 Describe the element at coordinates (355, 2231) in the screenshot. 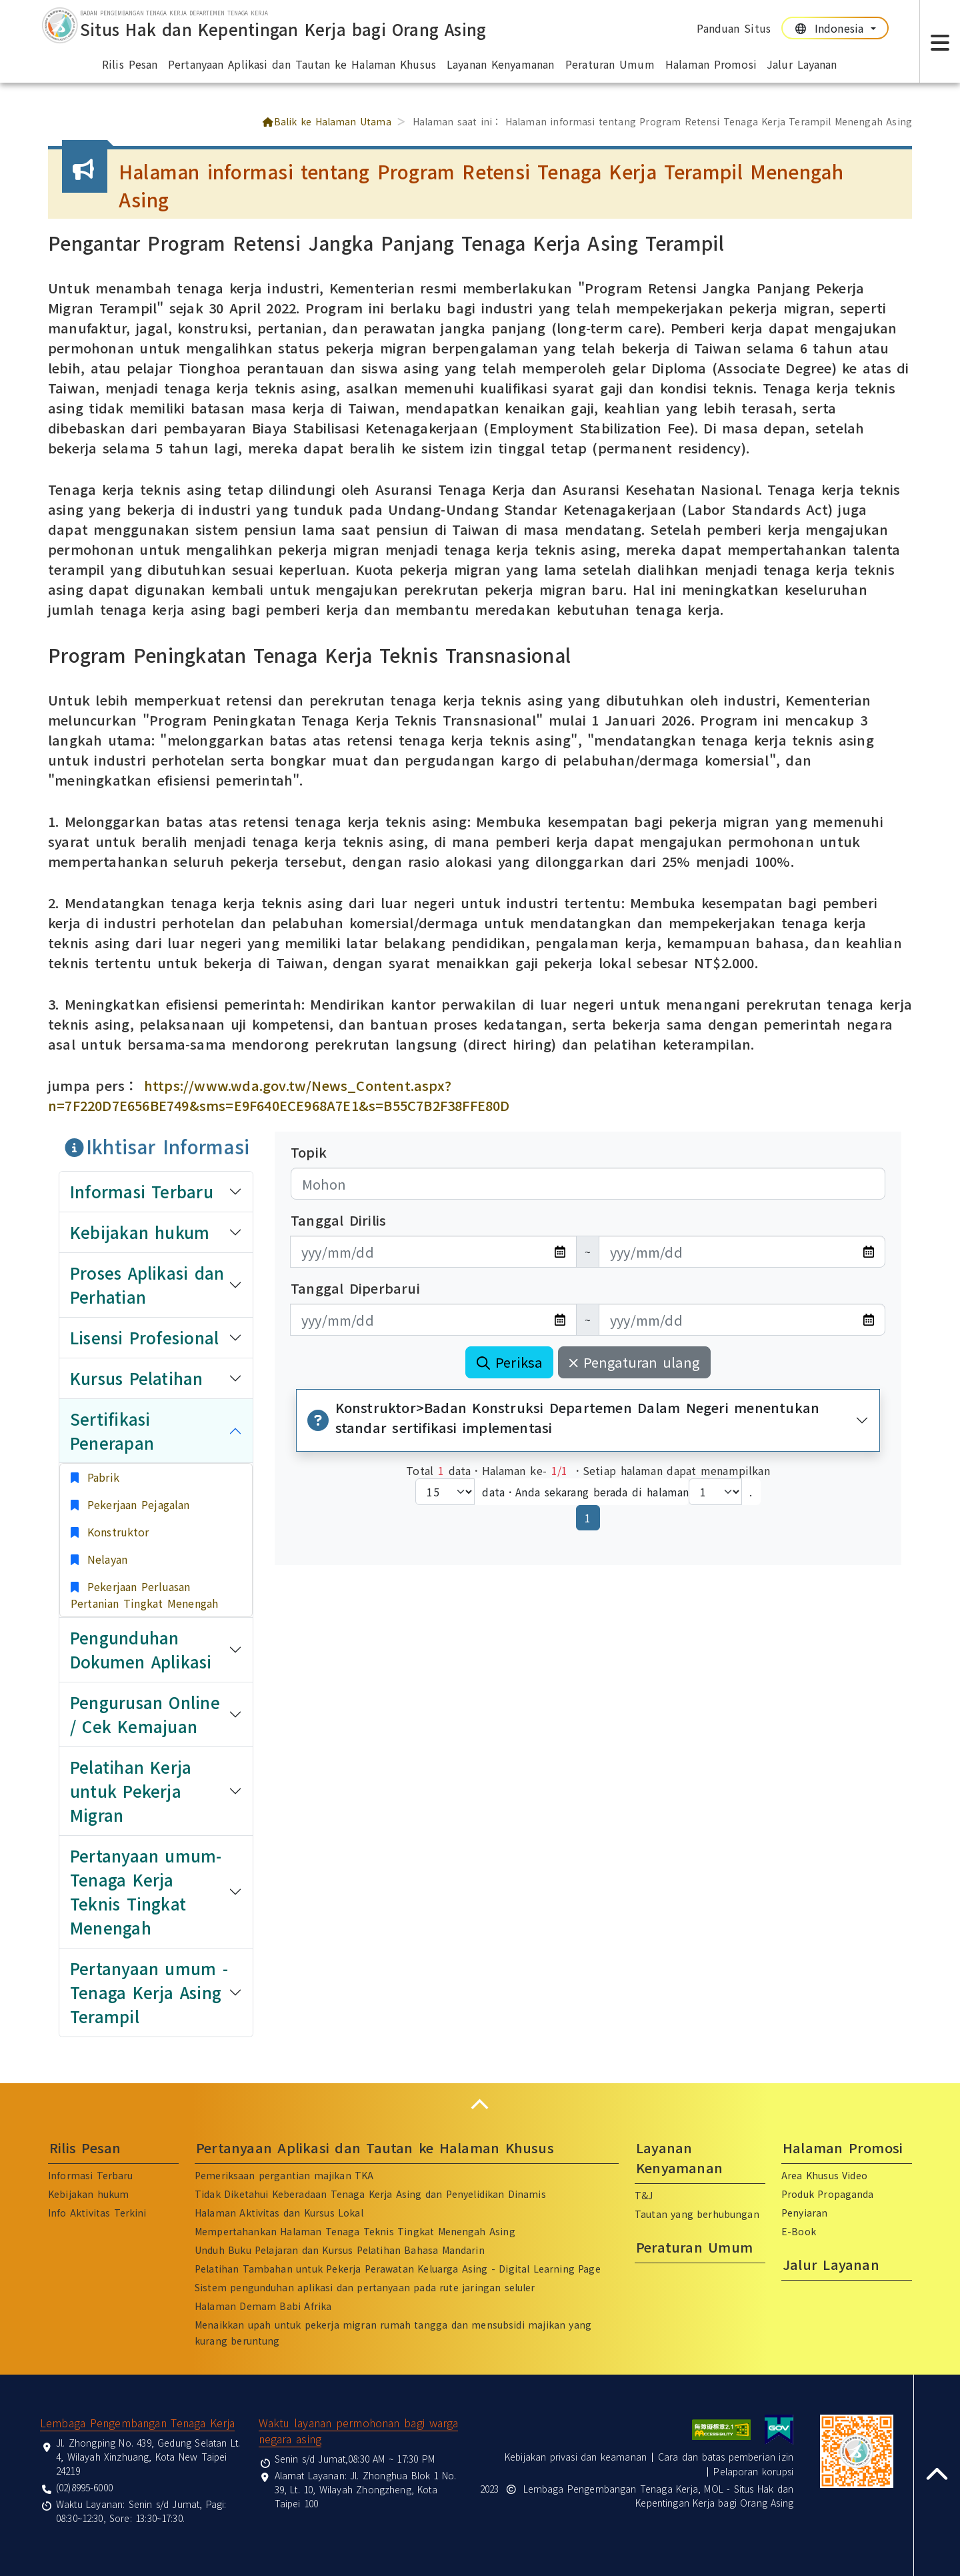

I see `Mempertahankan Halaman Tenaga Teknis Tingkat Menengah Asing` at that location.